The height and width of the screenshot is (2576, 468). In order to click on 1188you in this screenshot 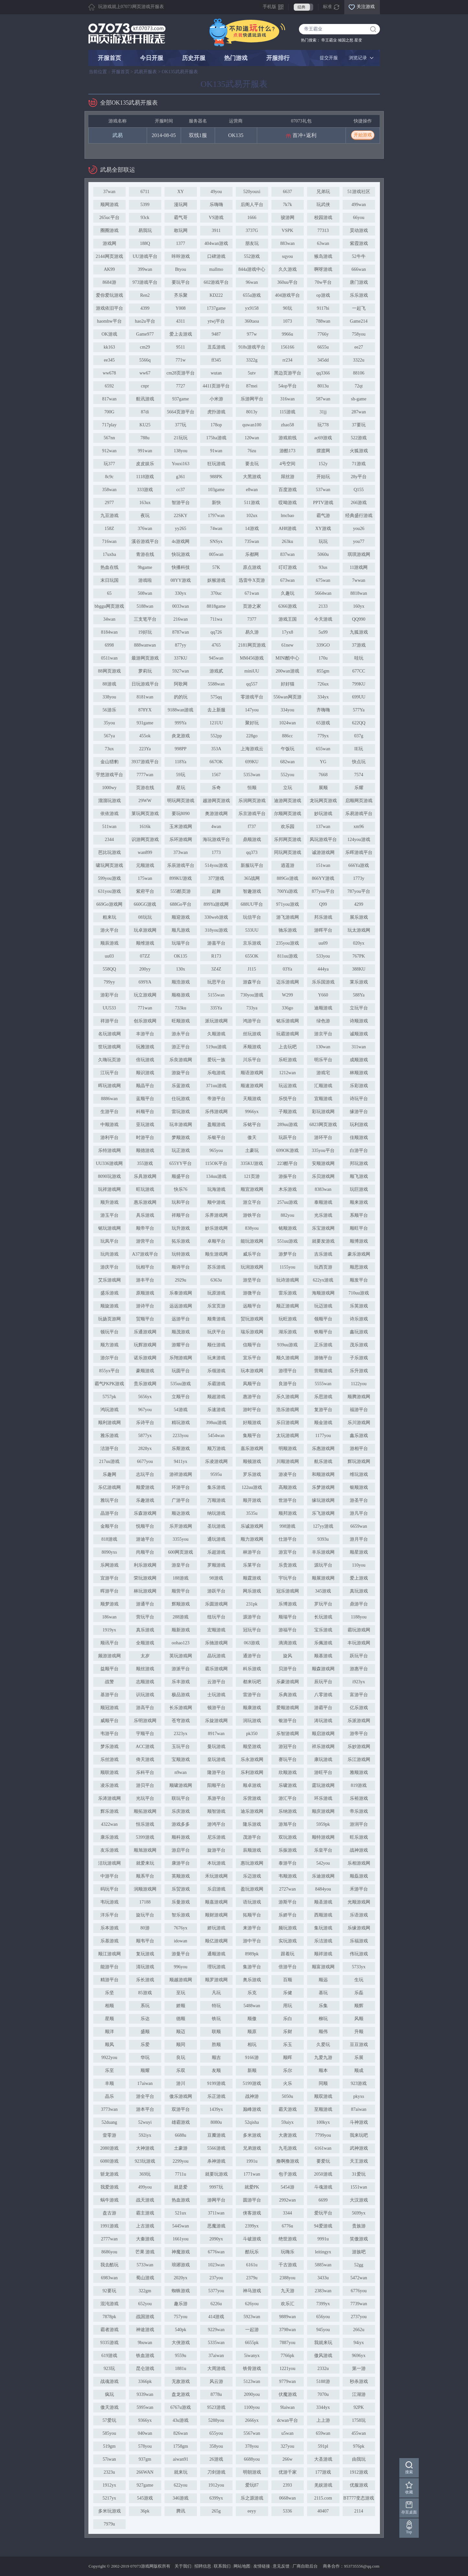, I will do `click(358, 1617)`.